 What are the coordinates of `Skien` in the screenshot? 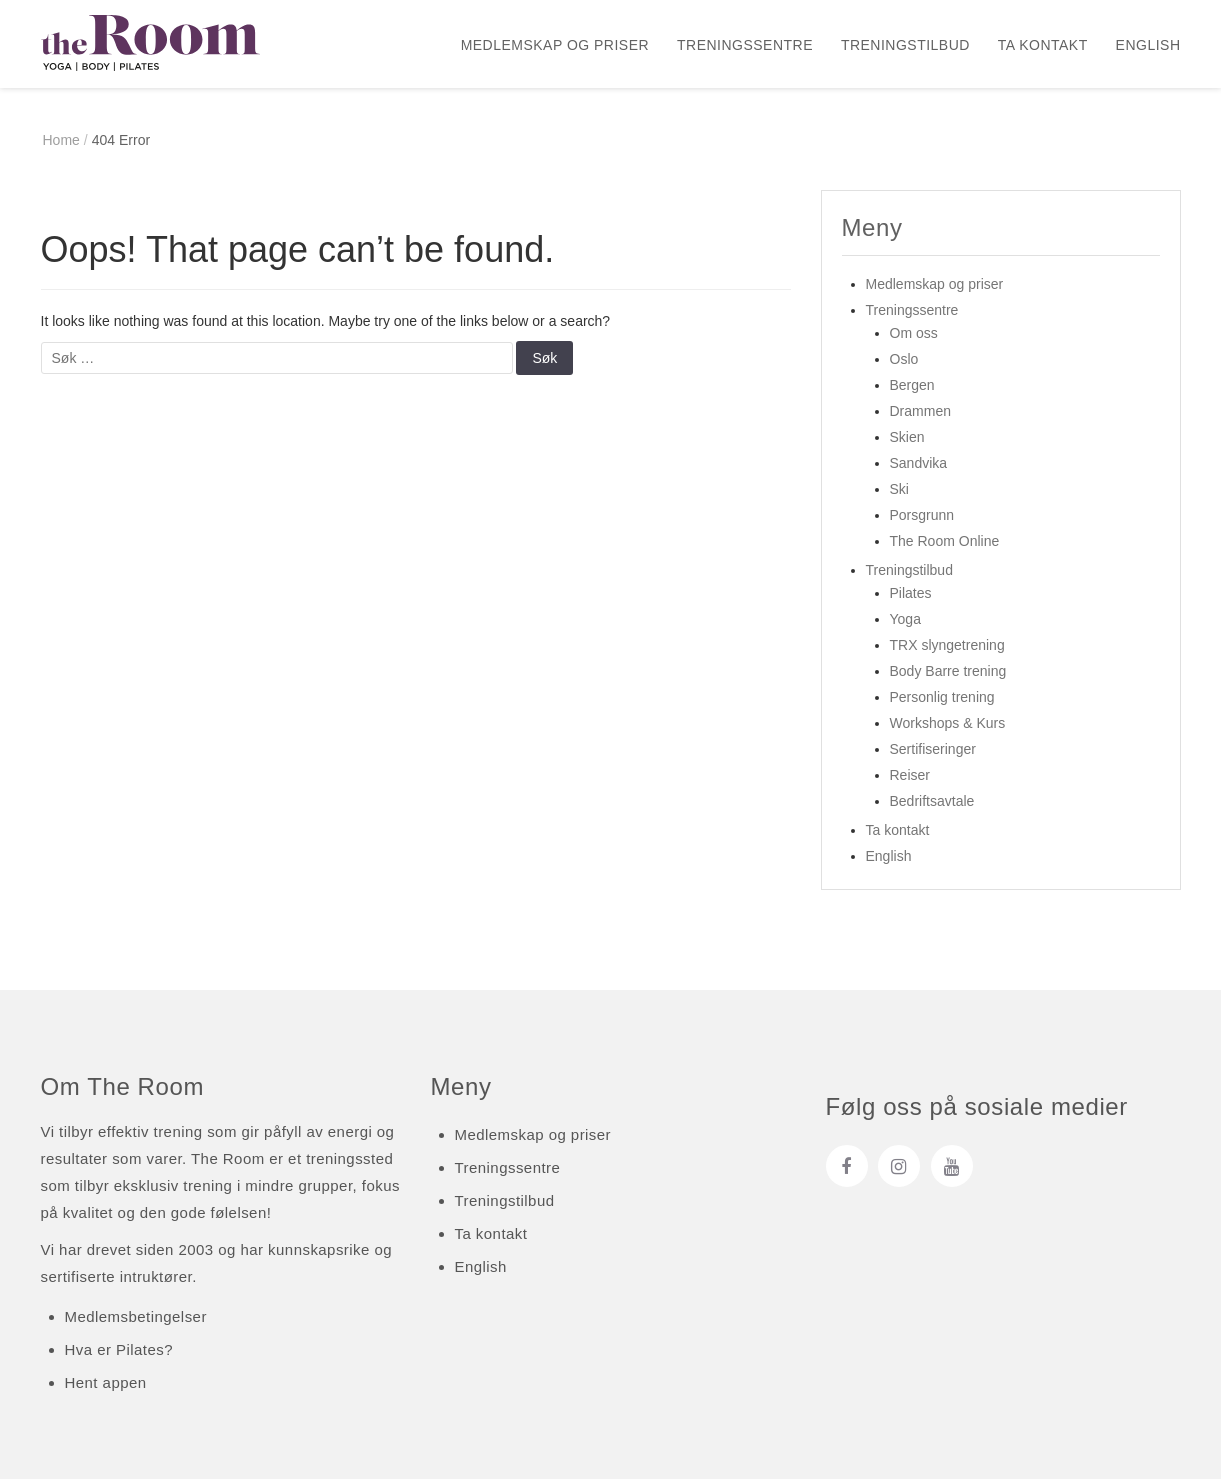 It's located at (907, 437).